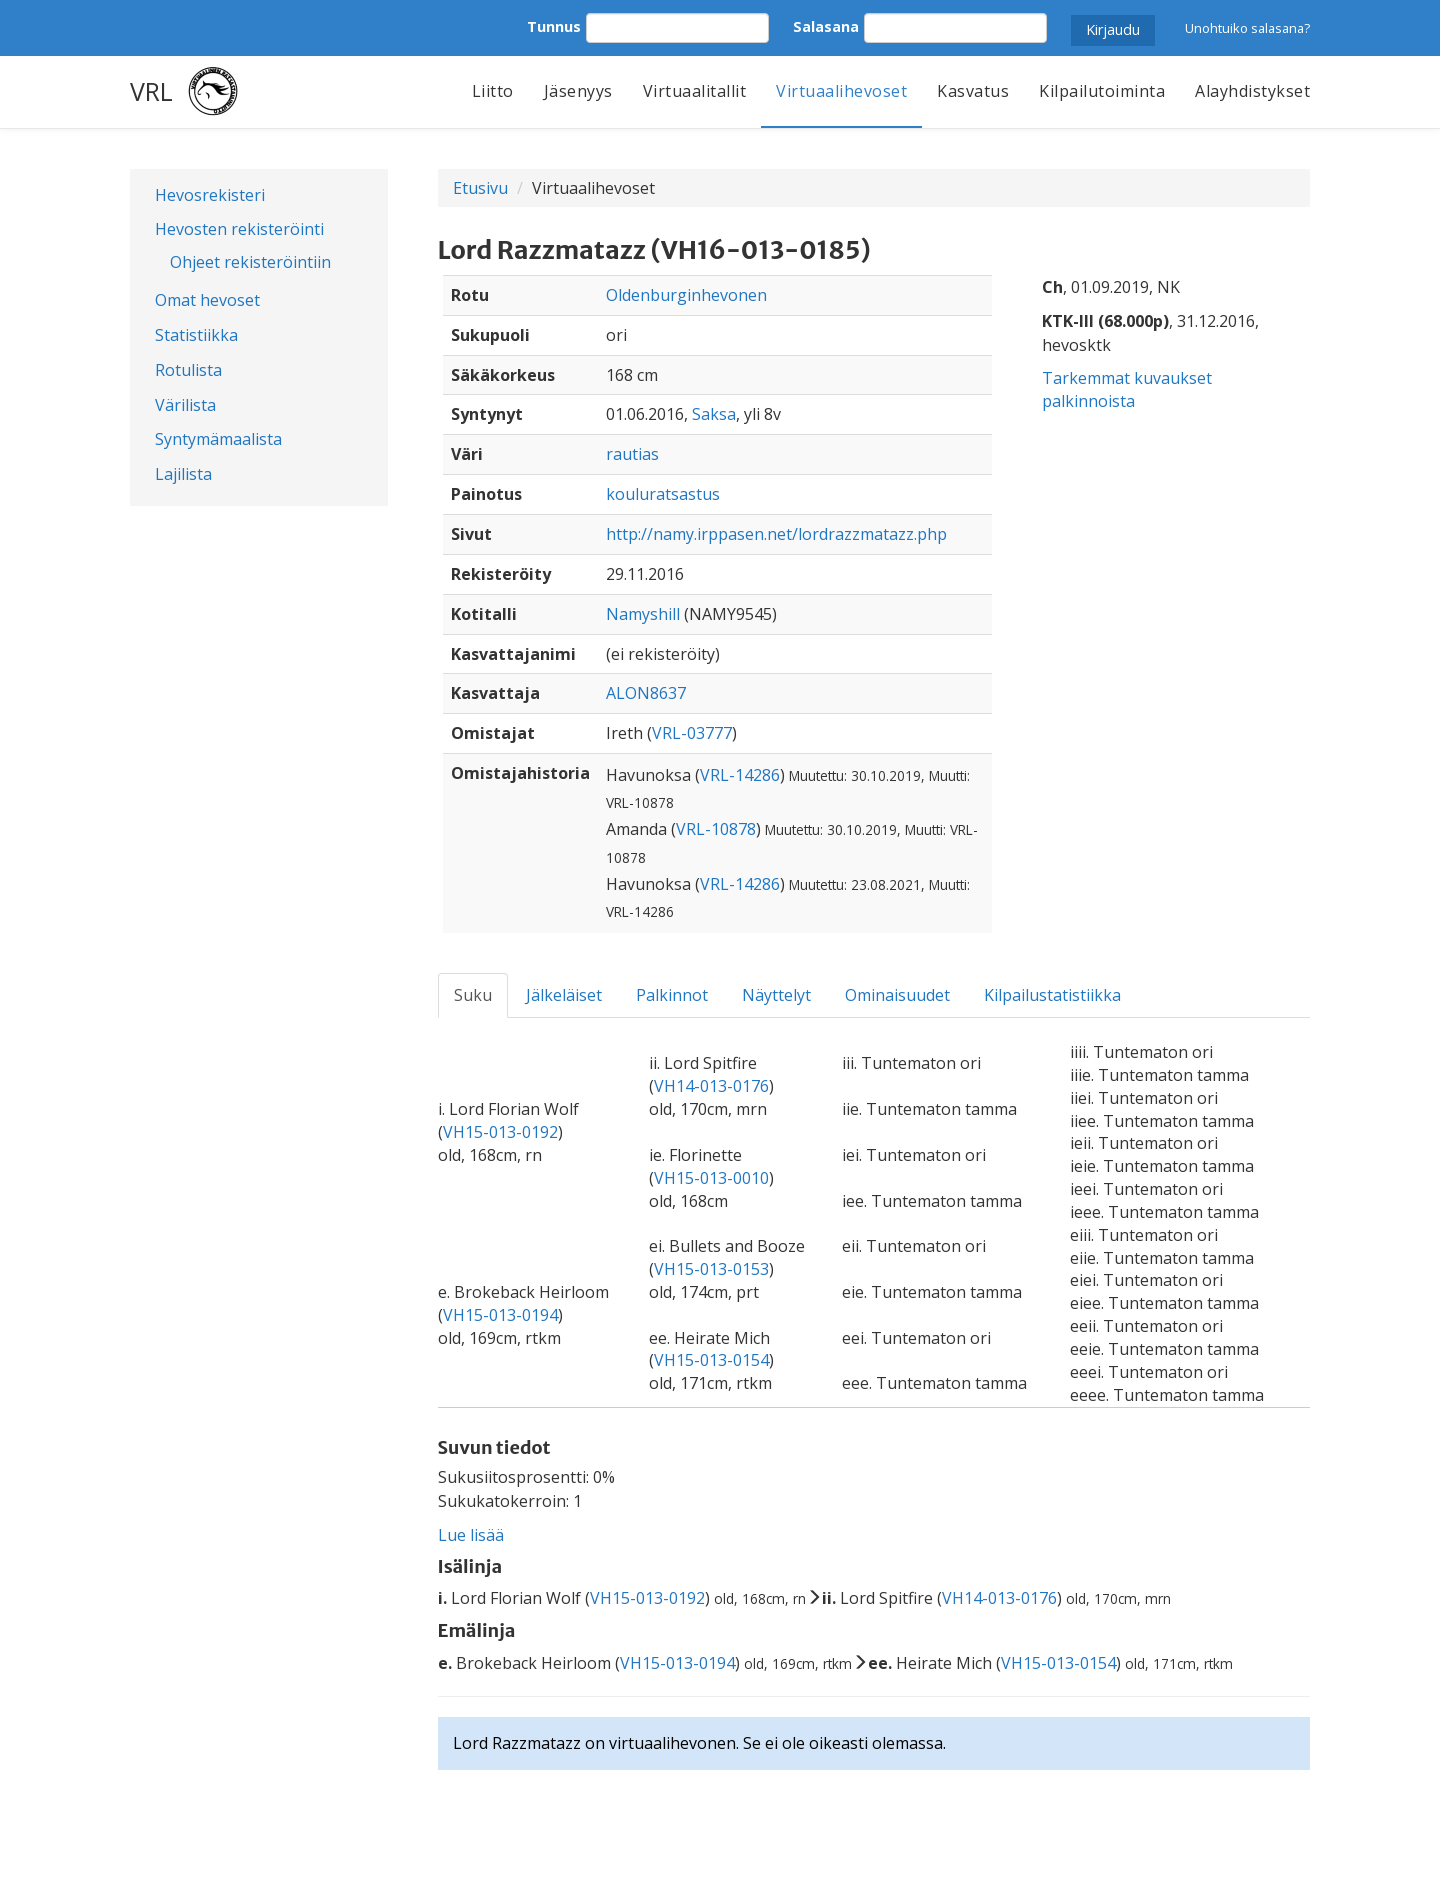  Describe the element at coordinates (185, 405) in the screenshot. I see `Värilista` at that location.